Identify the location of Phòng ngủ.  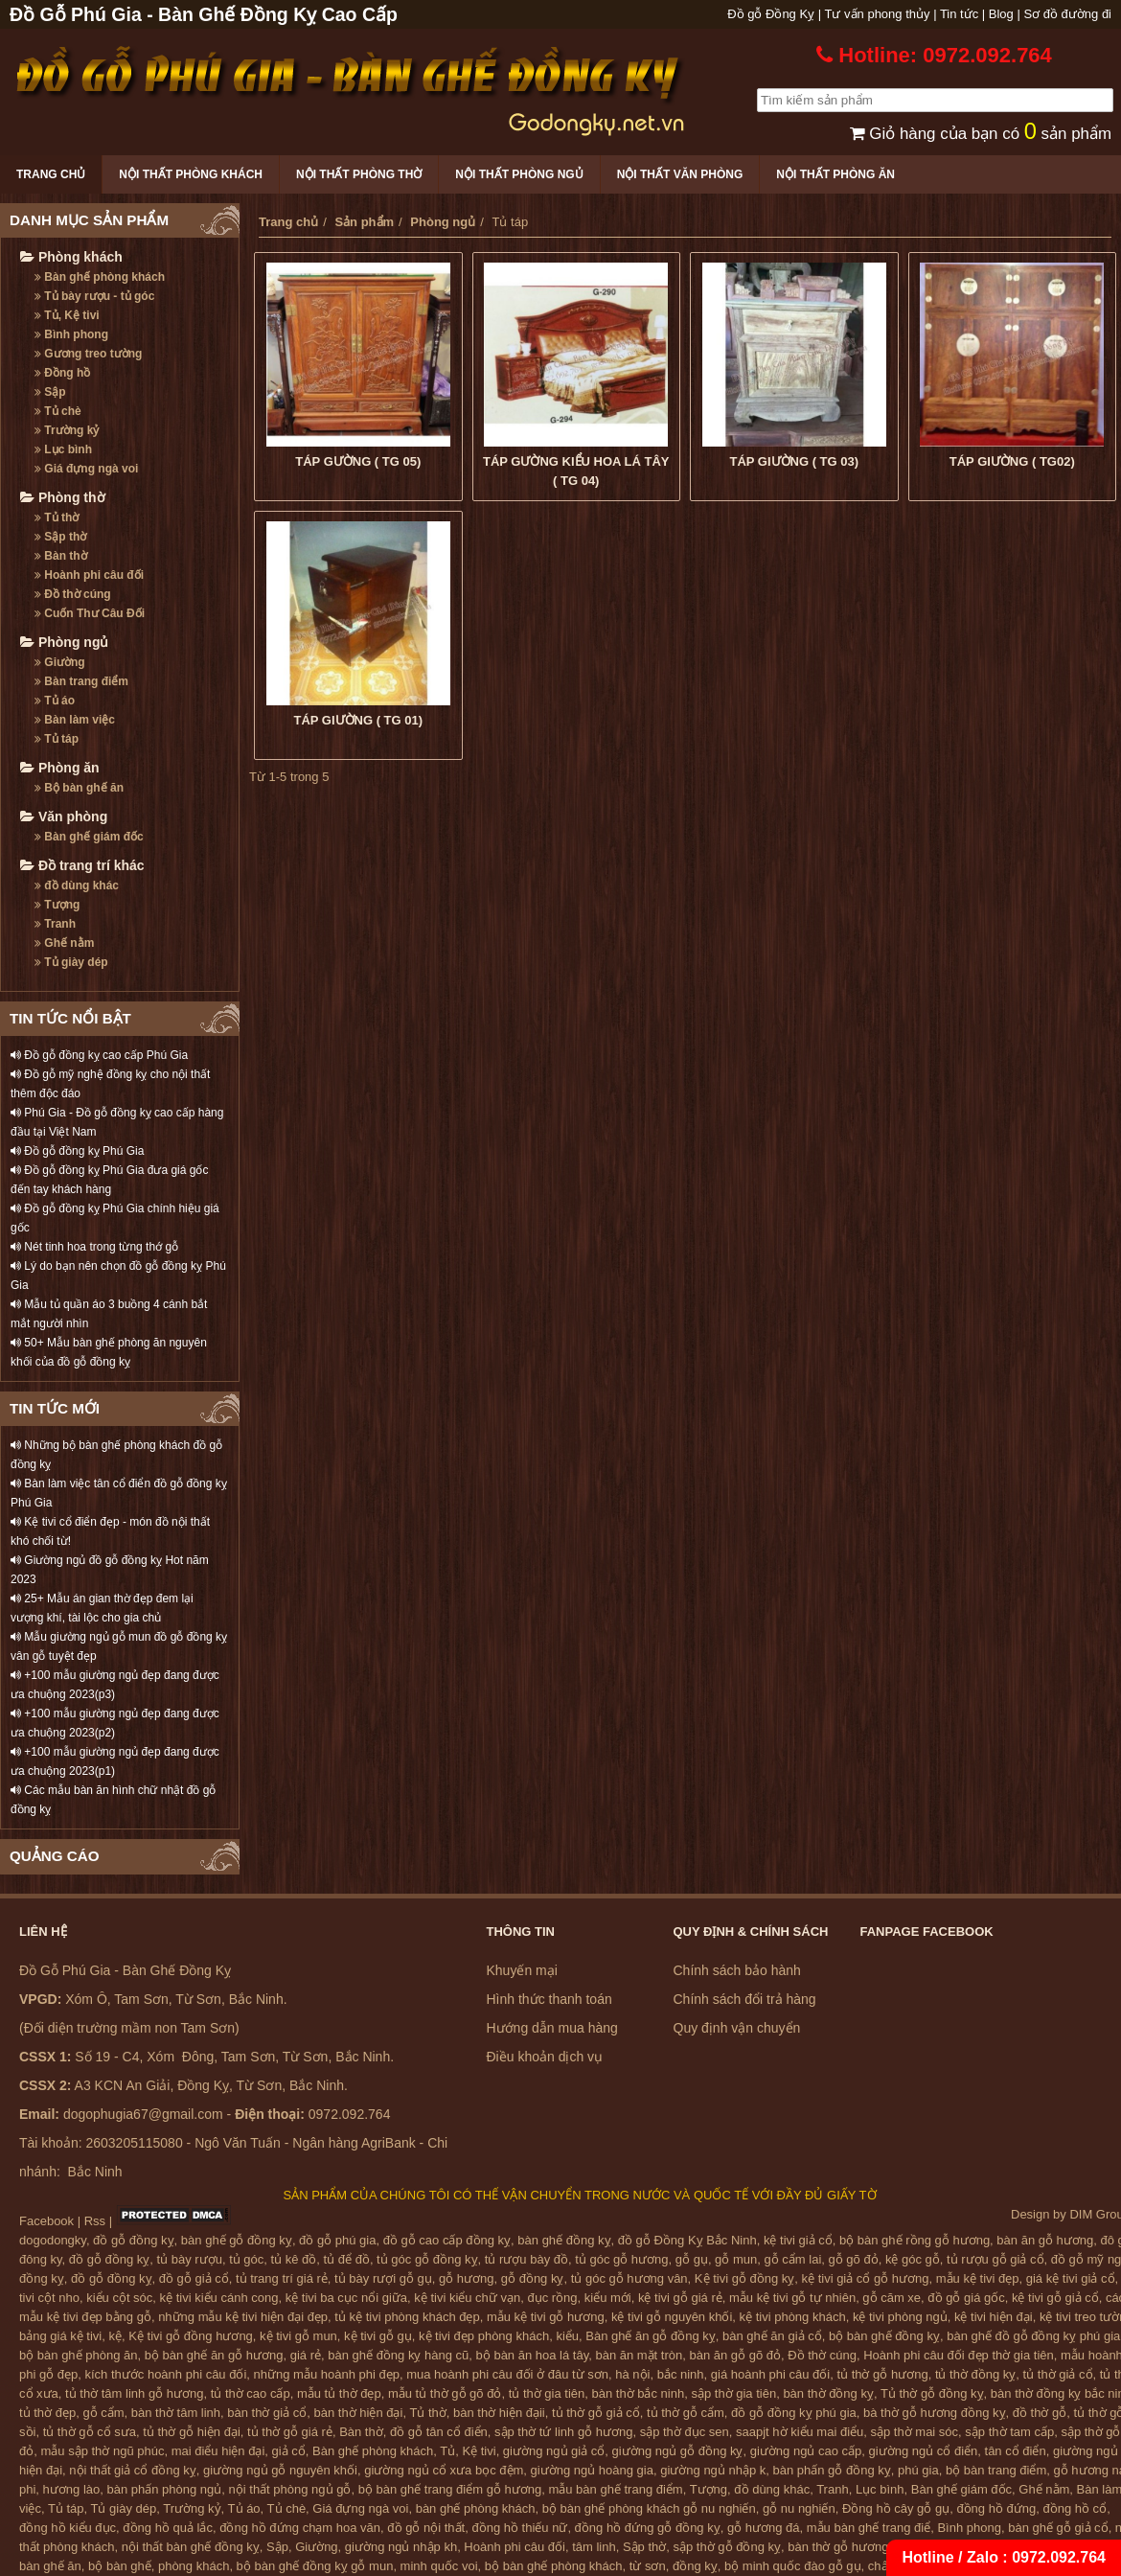
(64, 642).